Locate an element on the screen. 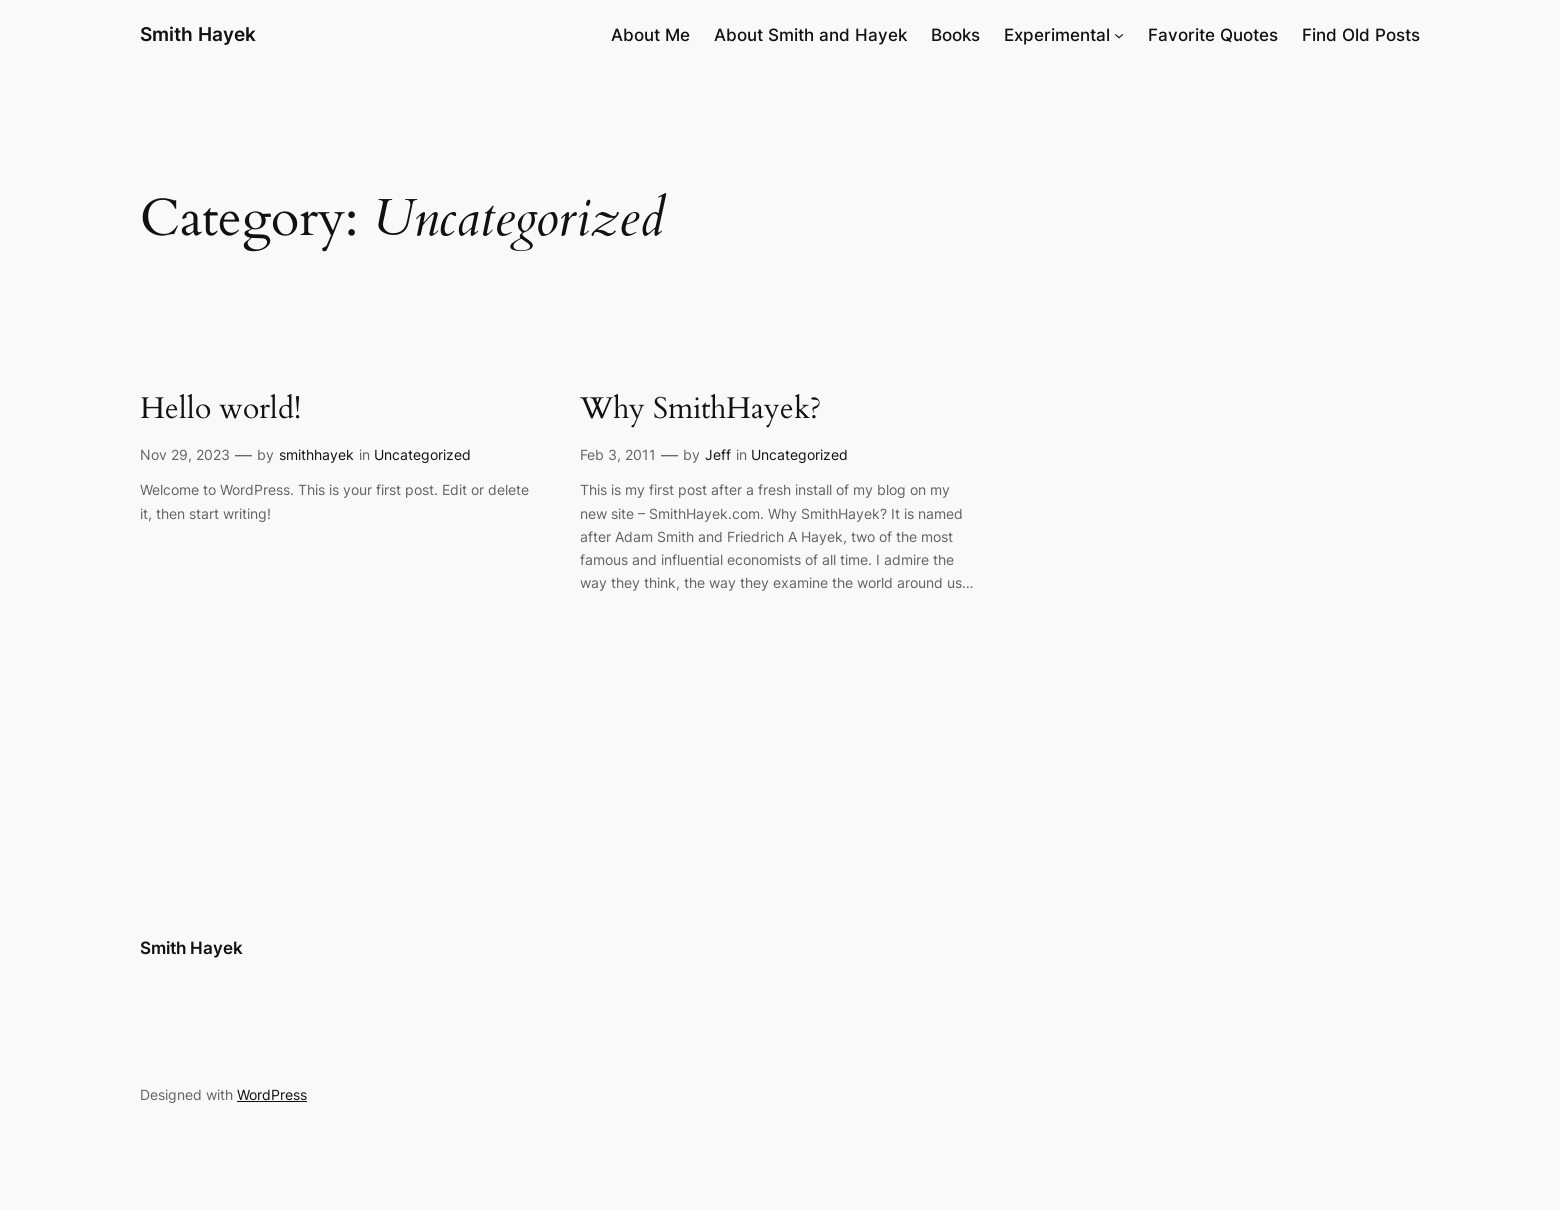  Uncategorized is located at coordinates (422, 454).